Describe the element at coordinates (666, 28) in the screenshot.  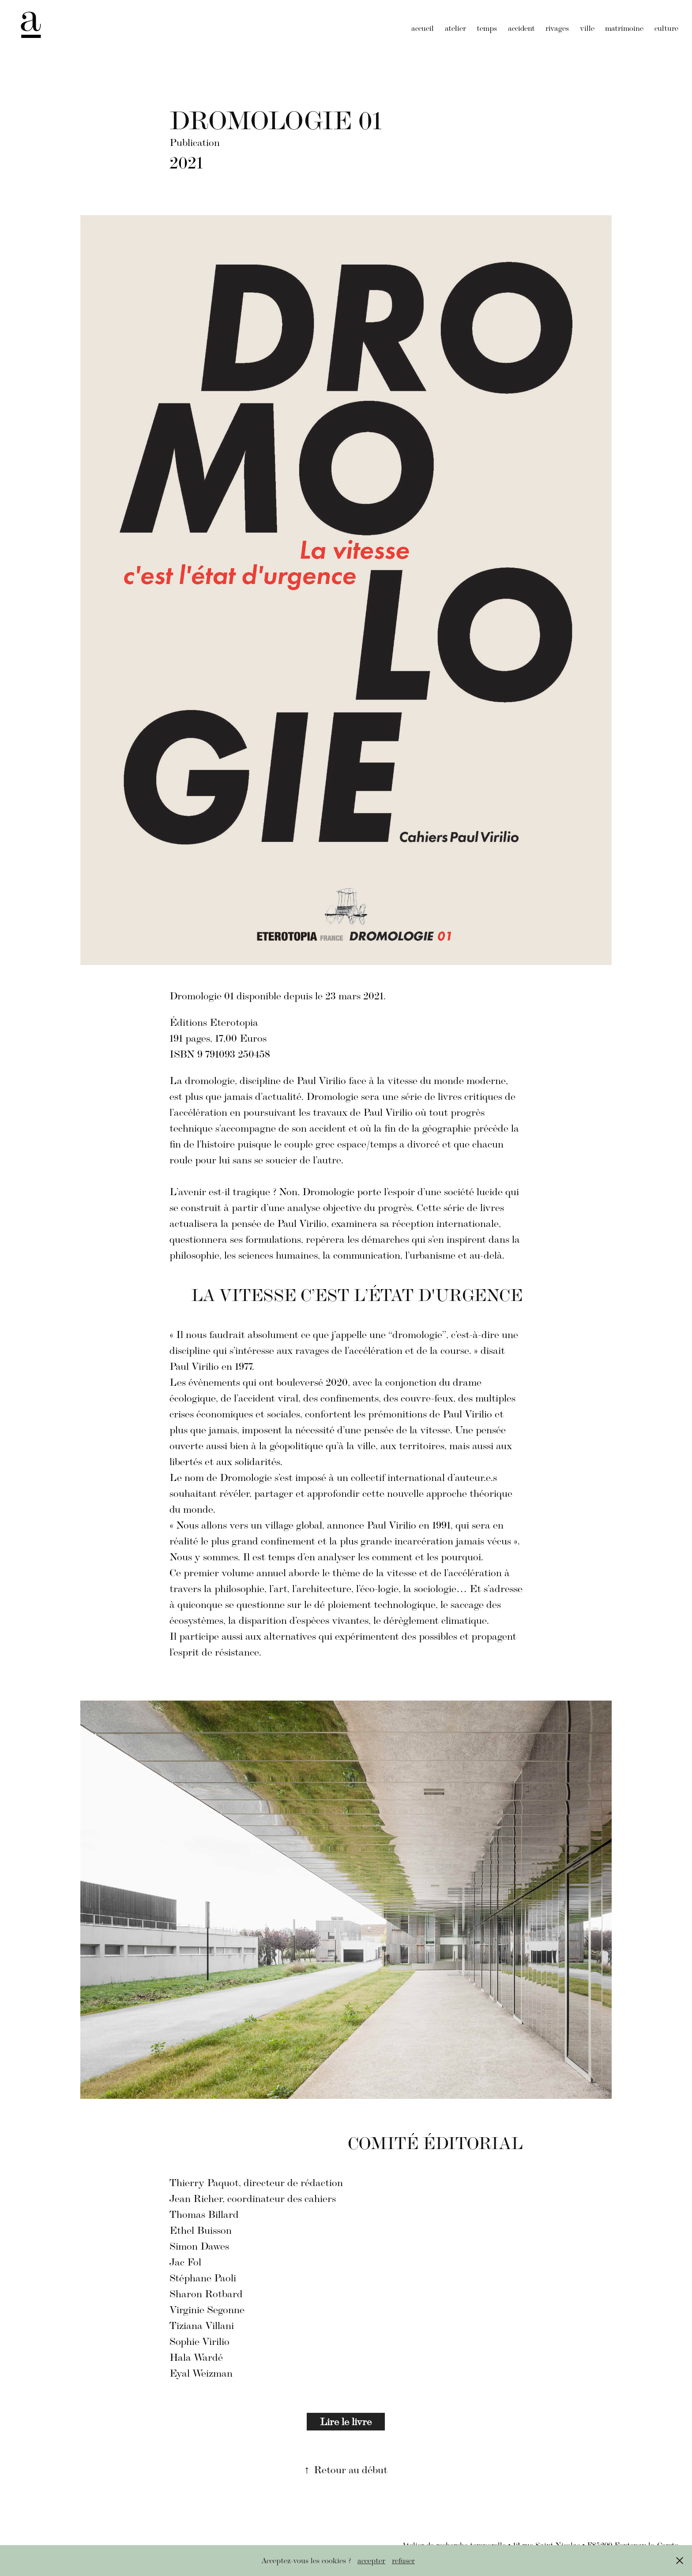
I see `culture` at that location.